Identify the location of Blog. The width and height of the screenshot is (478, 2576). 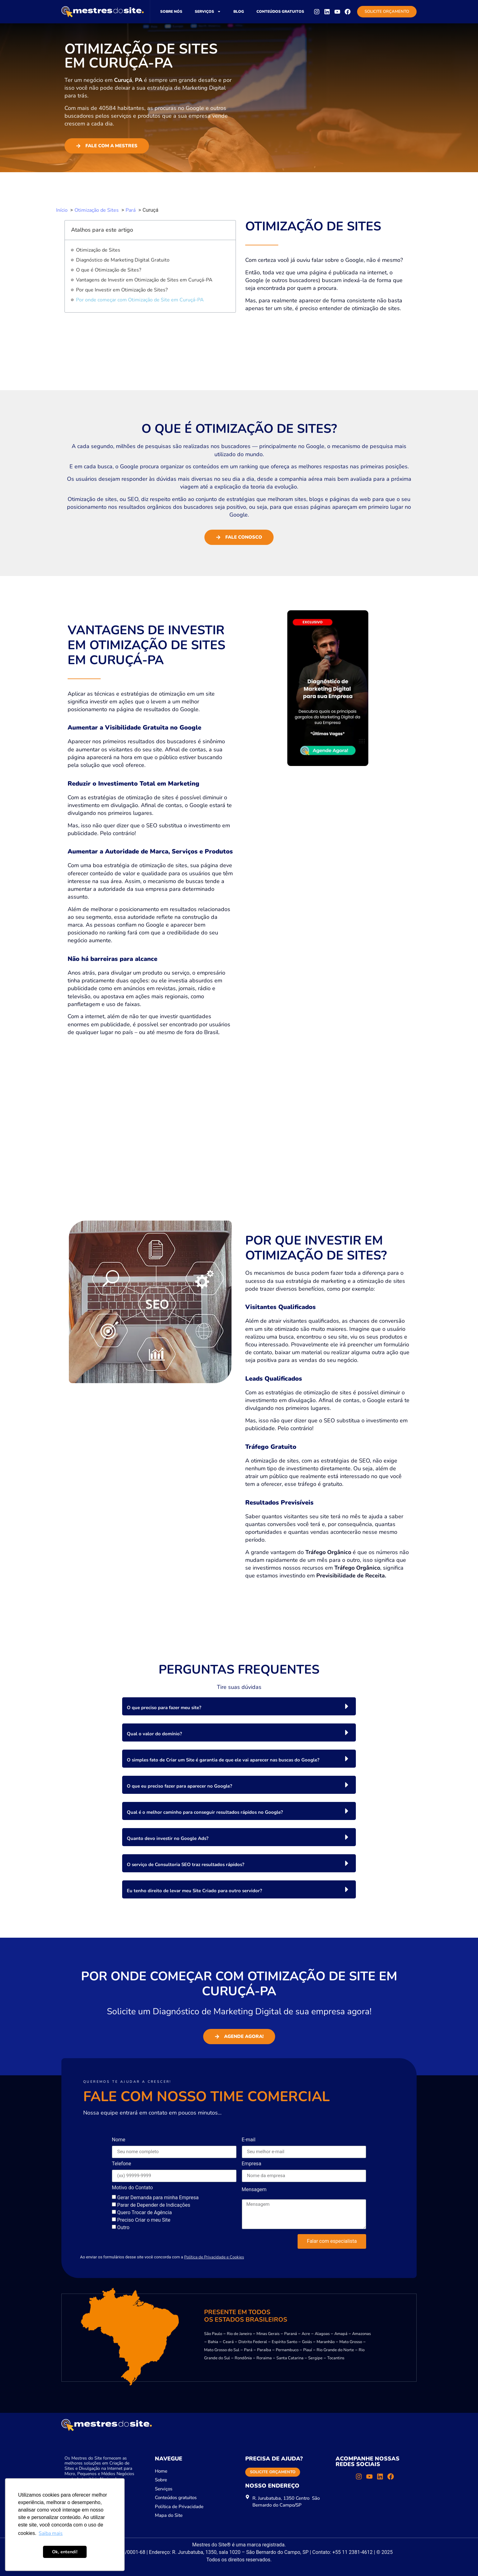
(238, 11).